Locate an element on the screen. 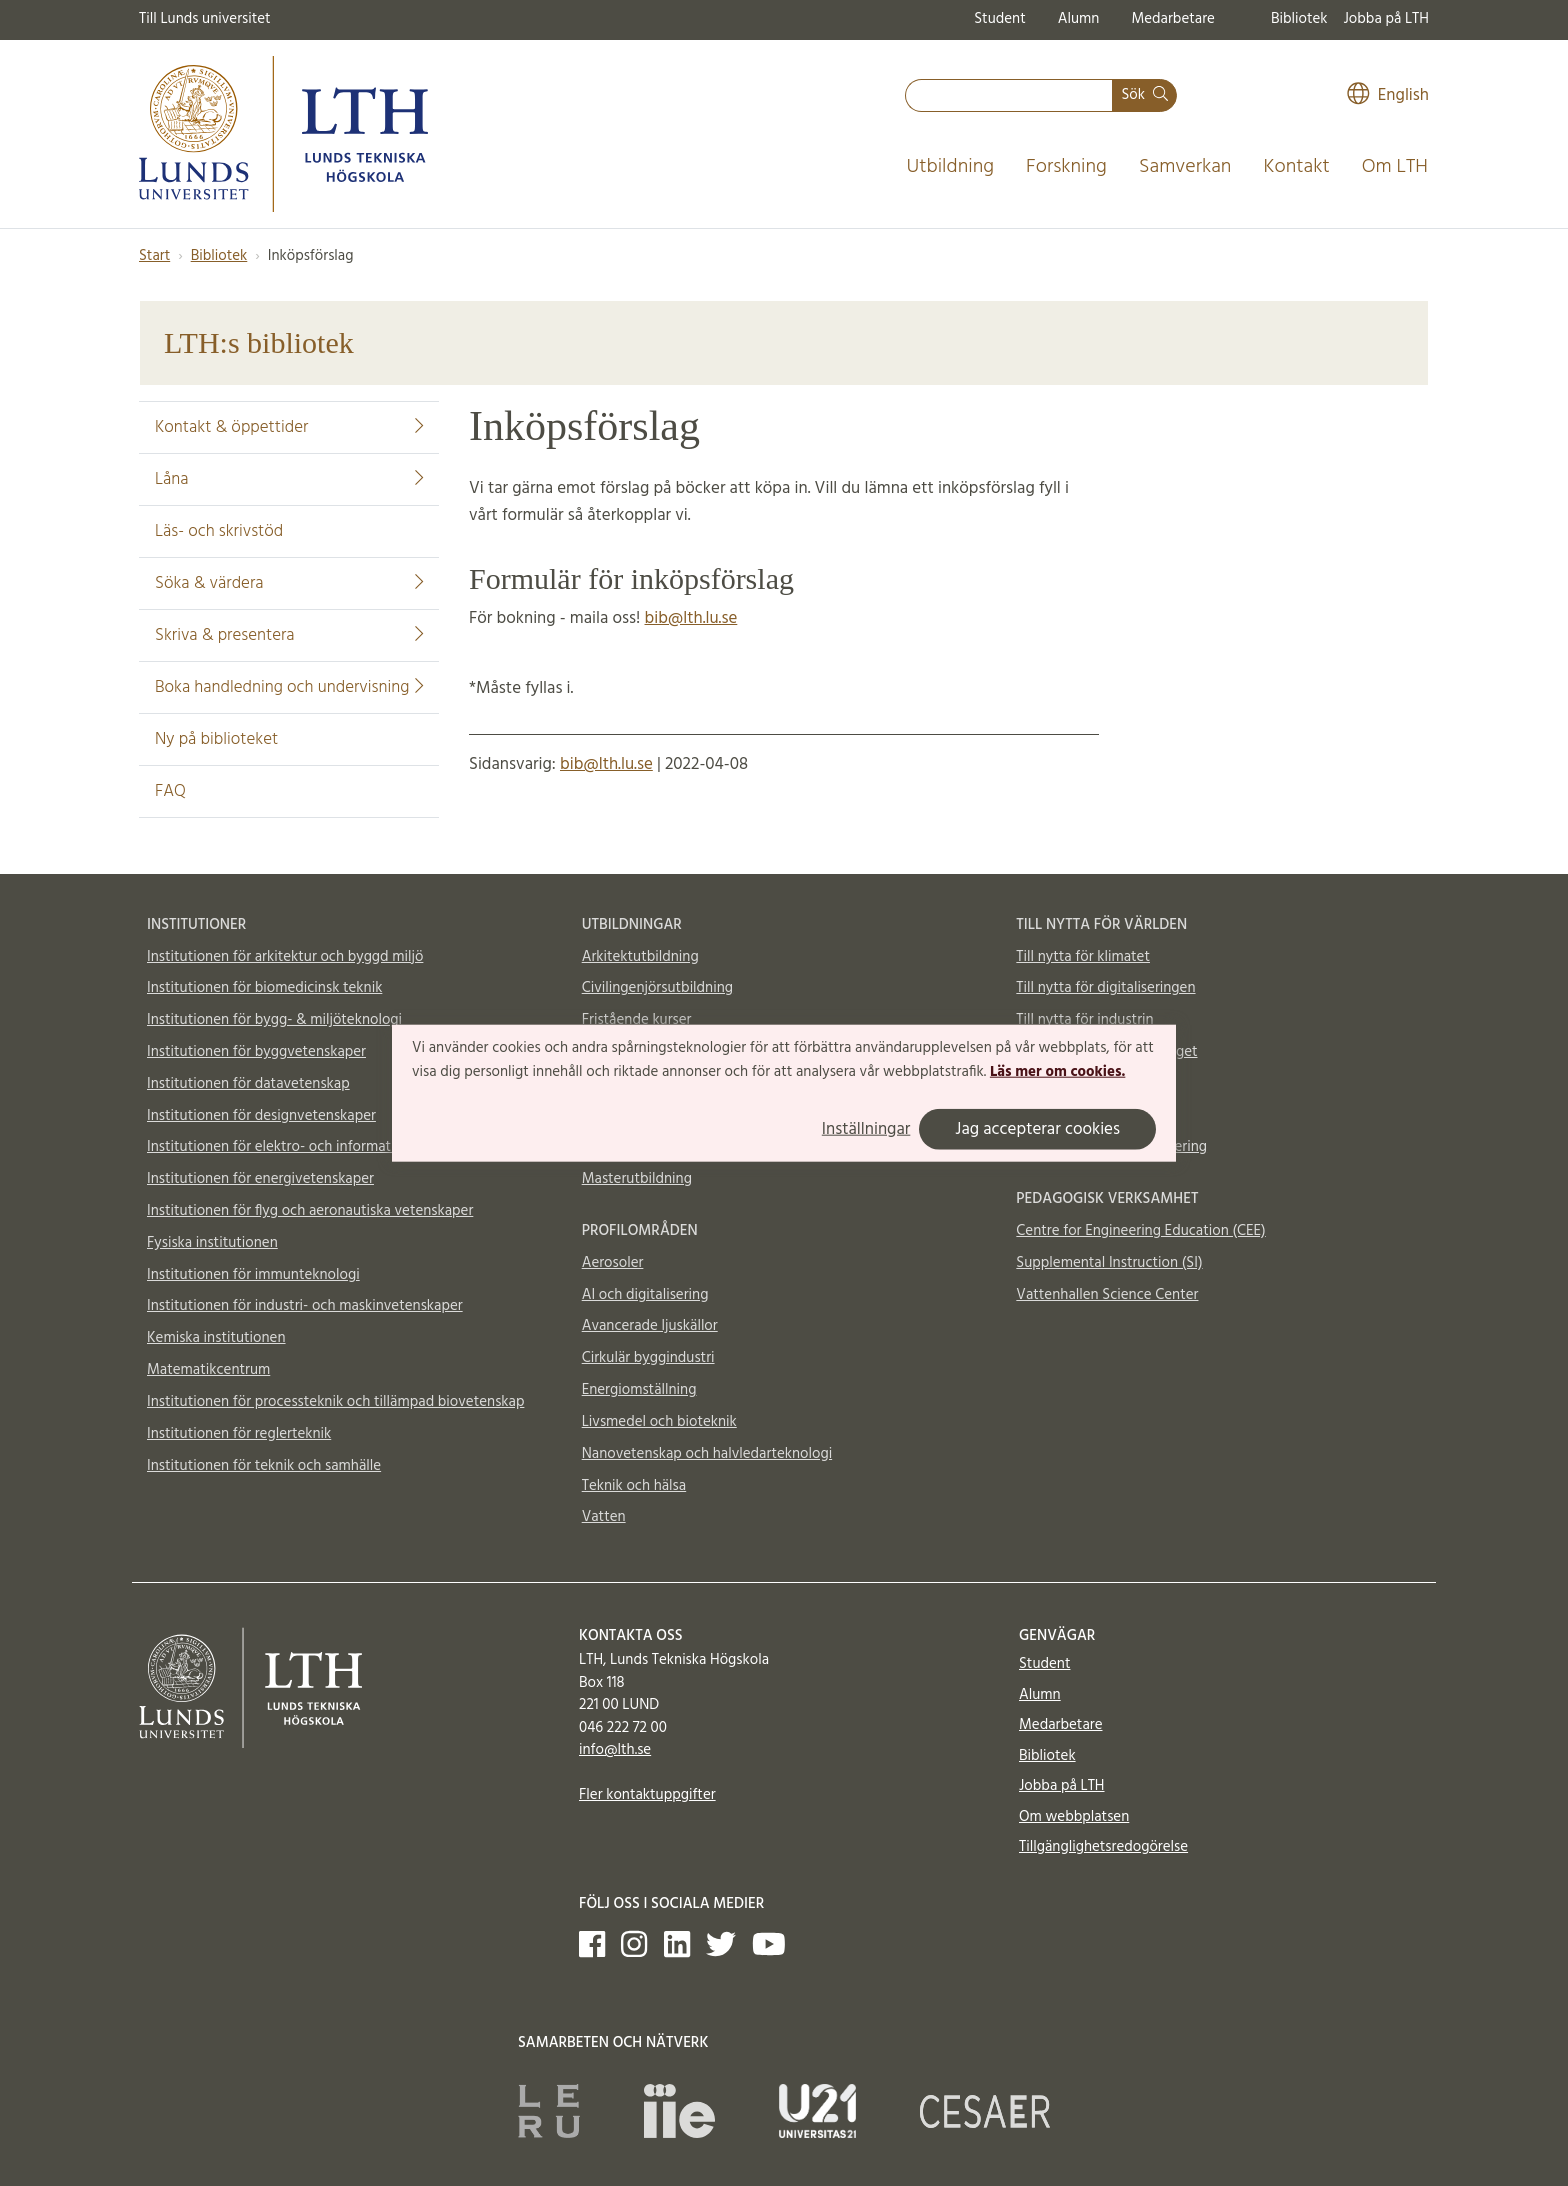 This screenshot has height=2186, width=1568. Samverkan is located at coordinates (1185, 167).